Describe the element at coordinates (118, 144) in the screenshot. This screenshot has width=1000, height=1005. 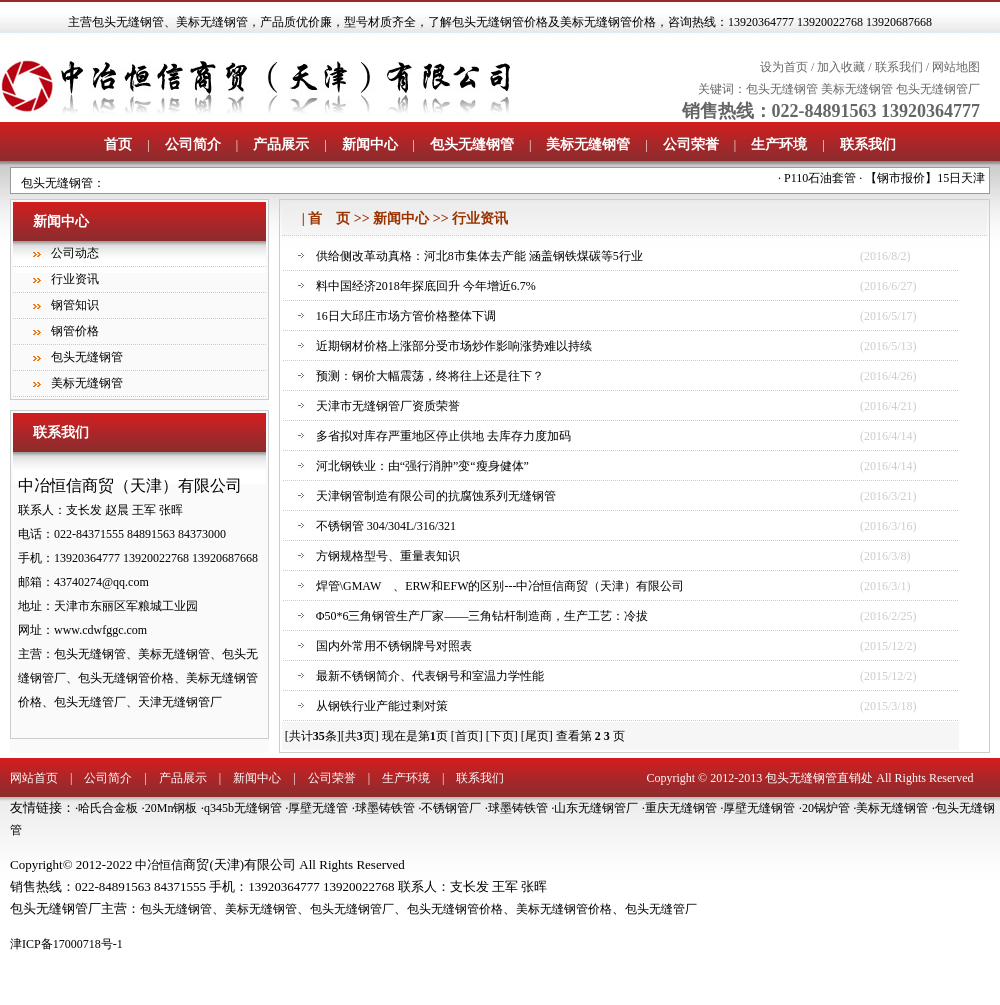
I see `首页` at that location.